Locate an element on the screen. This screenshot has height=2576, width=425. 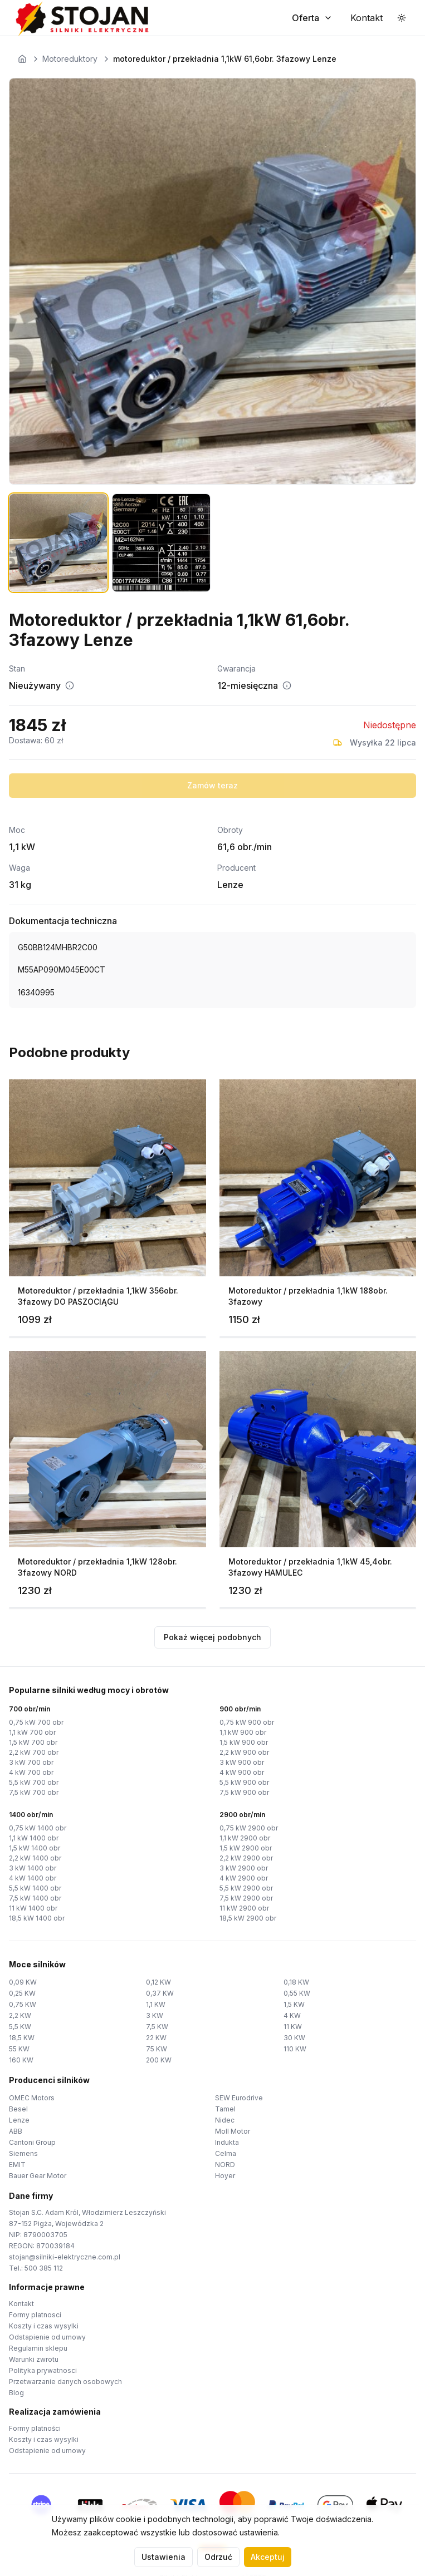
stojan@silniki-elektryczne.com.pl is located at coordinates (64, 2257).